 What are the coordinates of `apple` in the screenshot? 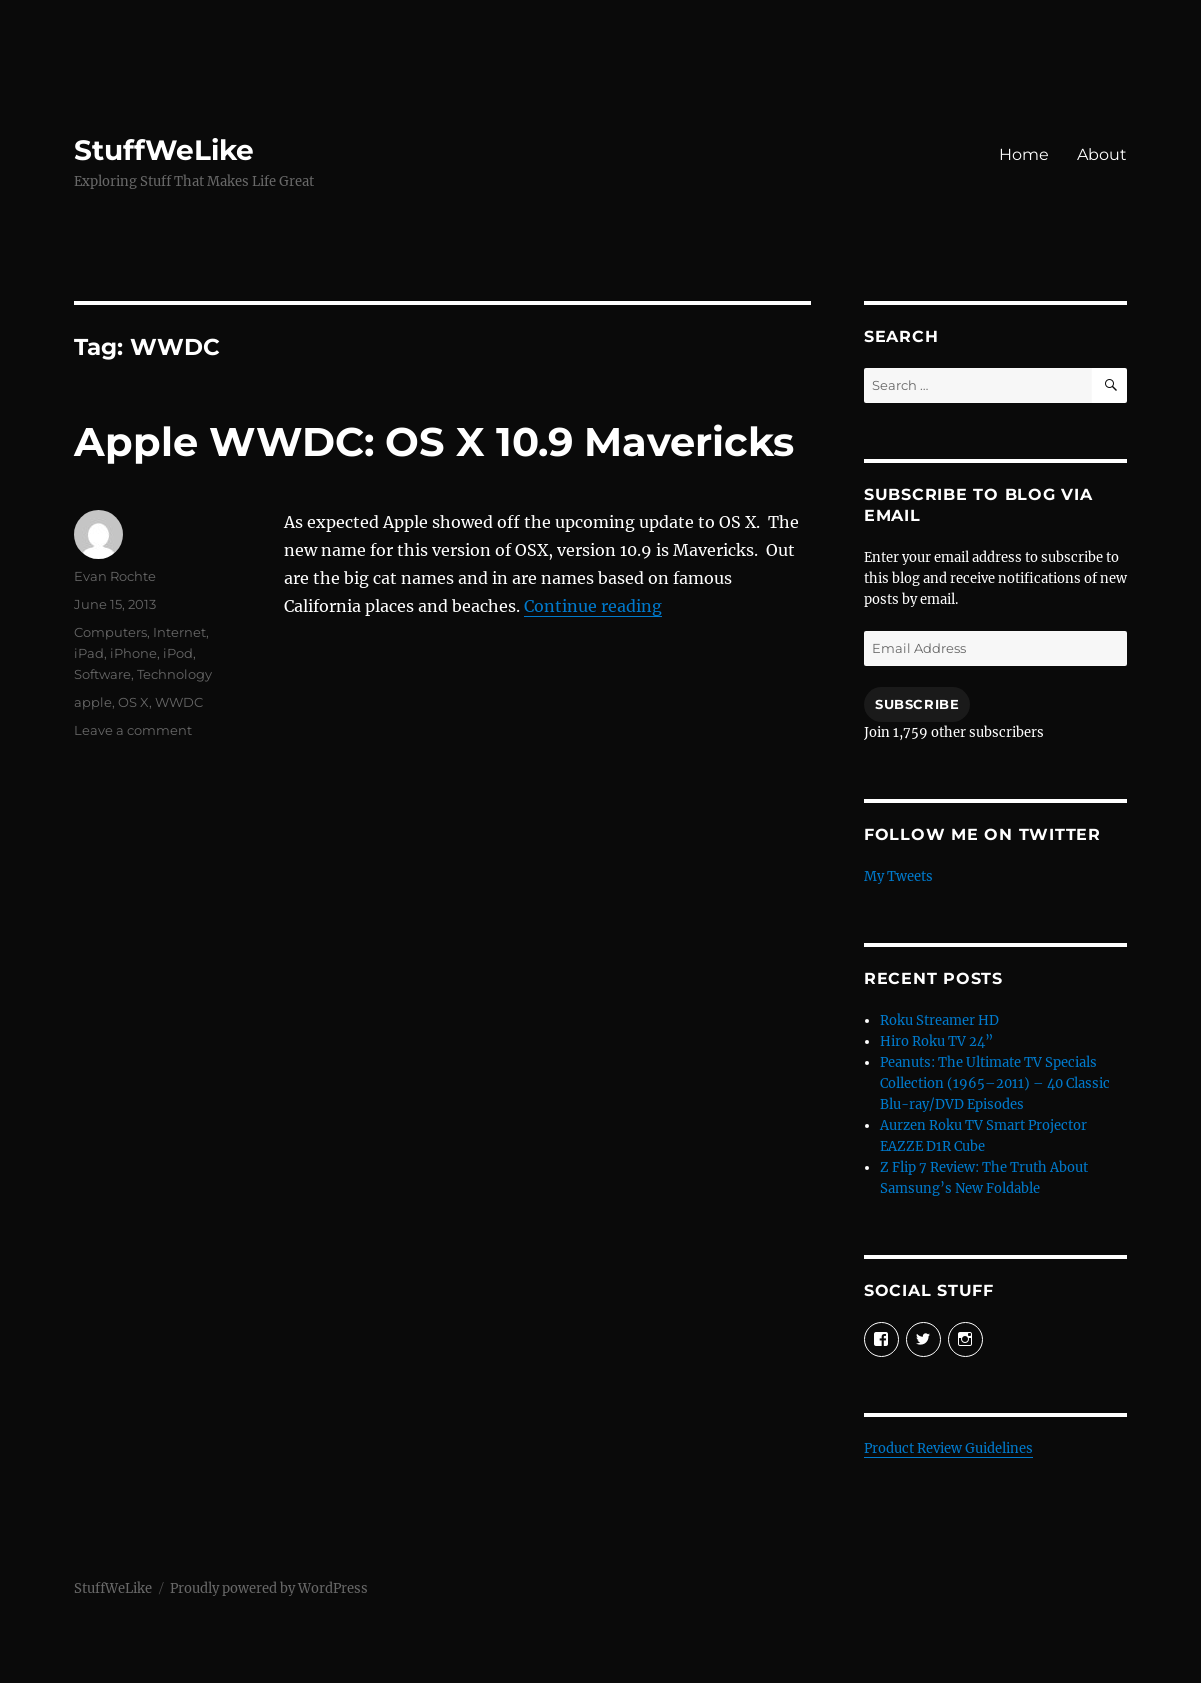 It's located at (93, 702).